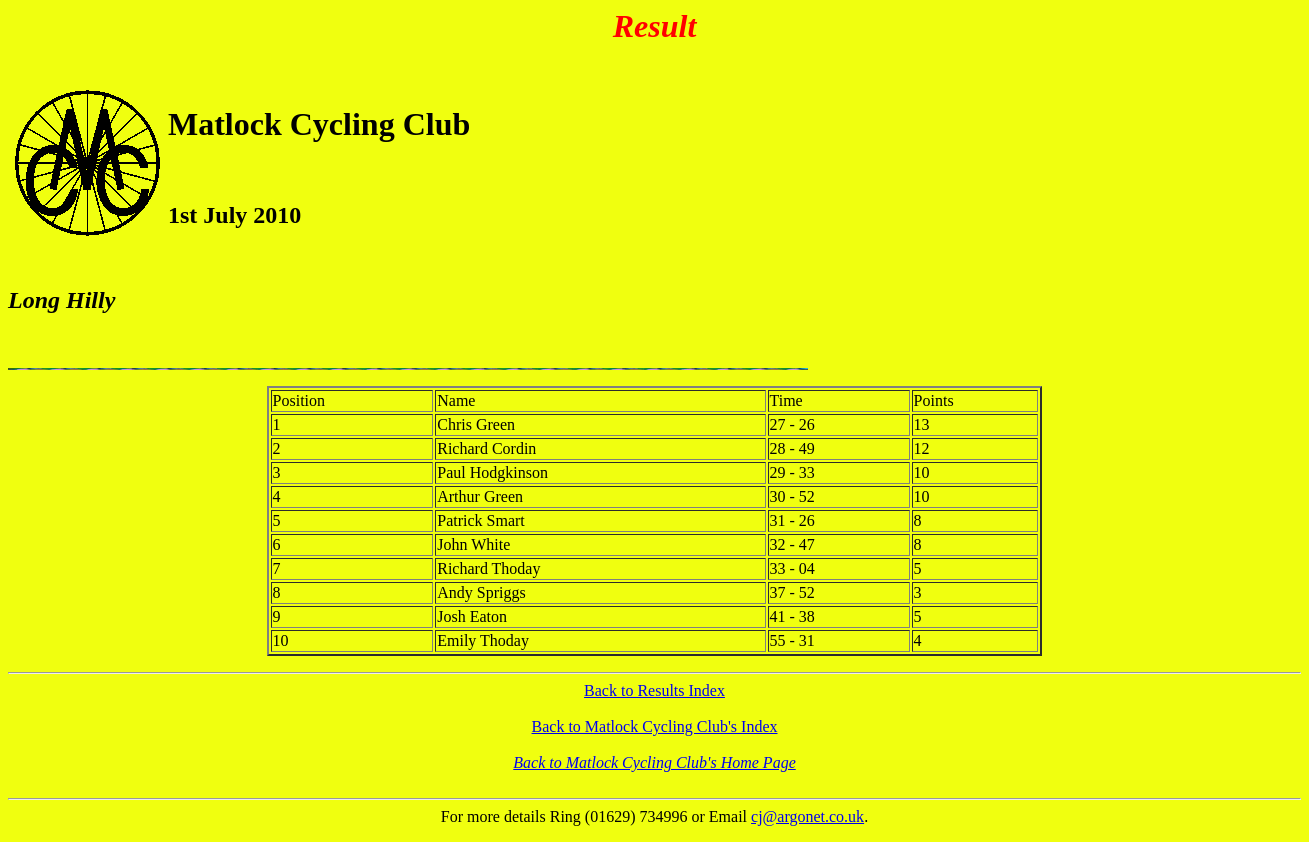  What do you see at coordinates (654, 762) in the screenshot?
I see `Back to Matlock Cycling Club's Home Page` at bounding box center [654, 762].